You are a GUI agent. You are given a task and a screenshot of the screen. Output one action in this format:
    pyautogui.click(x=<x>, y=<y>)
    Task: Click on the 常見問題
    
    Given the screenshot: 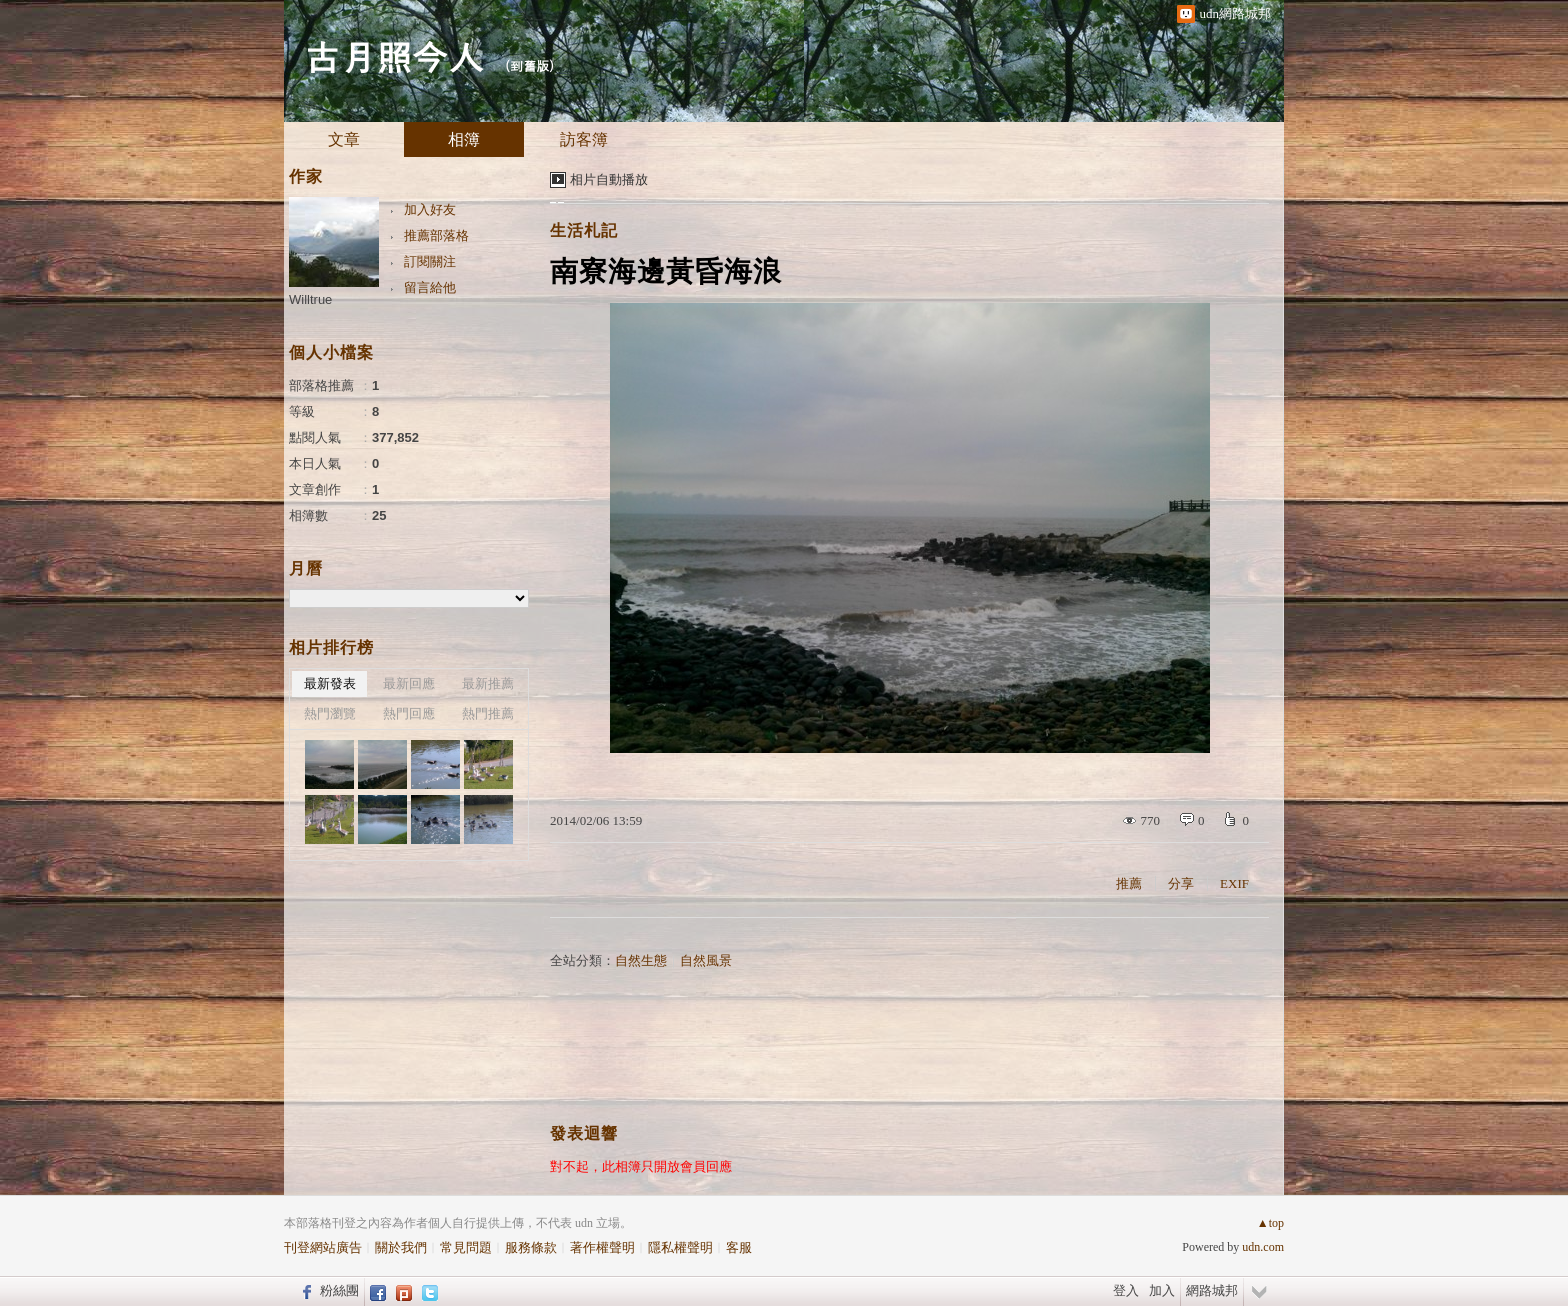 What is the action you would take?
    pyautogui.click(x=466, y=1247)
    